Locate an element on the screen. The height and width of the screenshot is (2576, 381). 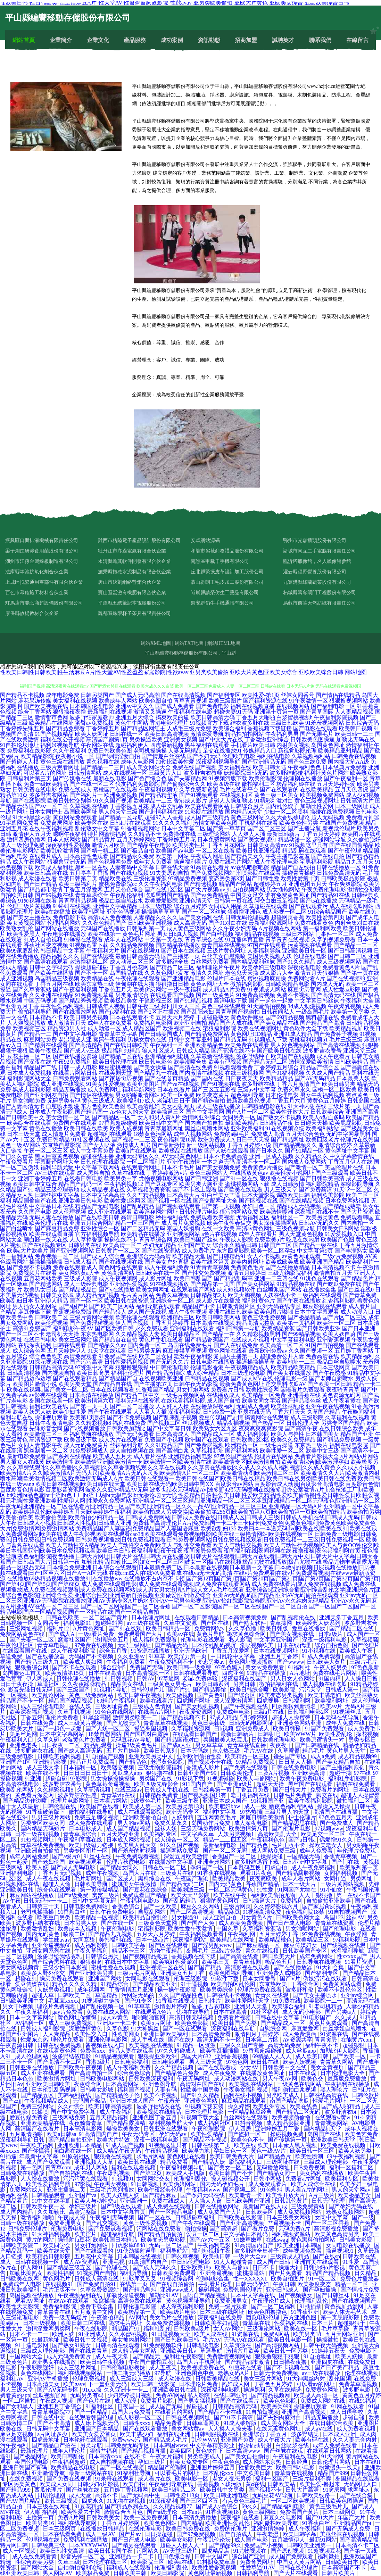
草逼社区 is located at coordinates (48, 1684).